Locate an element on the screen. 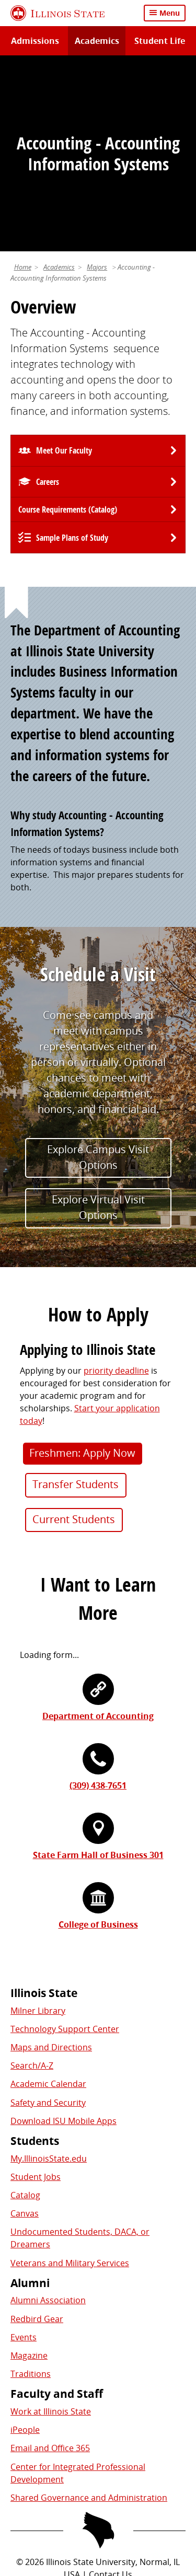  Sample Plans of Study is located at coordinates (72, 352).